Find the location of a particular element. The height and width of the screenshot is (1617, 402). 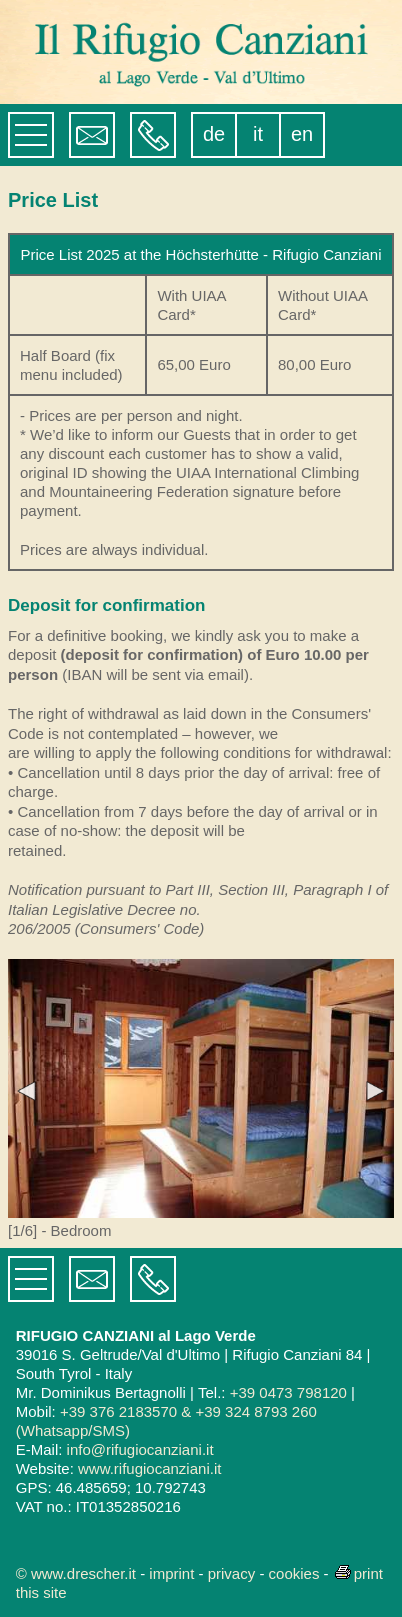

© www.drescher.it is located at coordinates (76, 1573).